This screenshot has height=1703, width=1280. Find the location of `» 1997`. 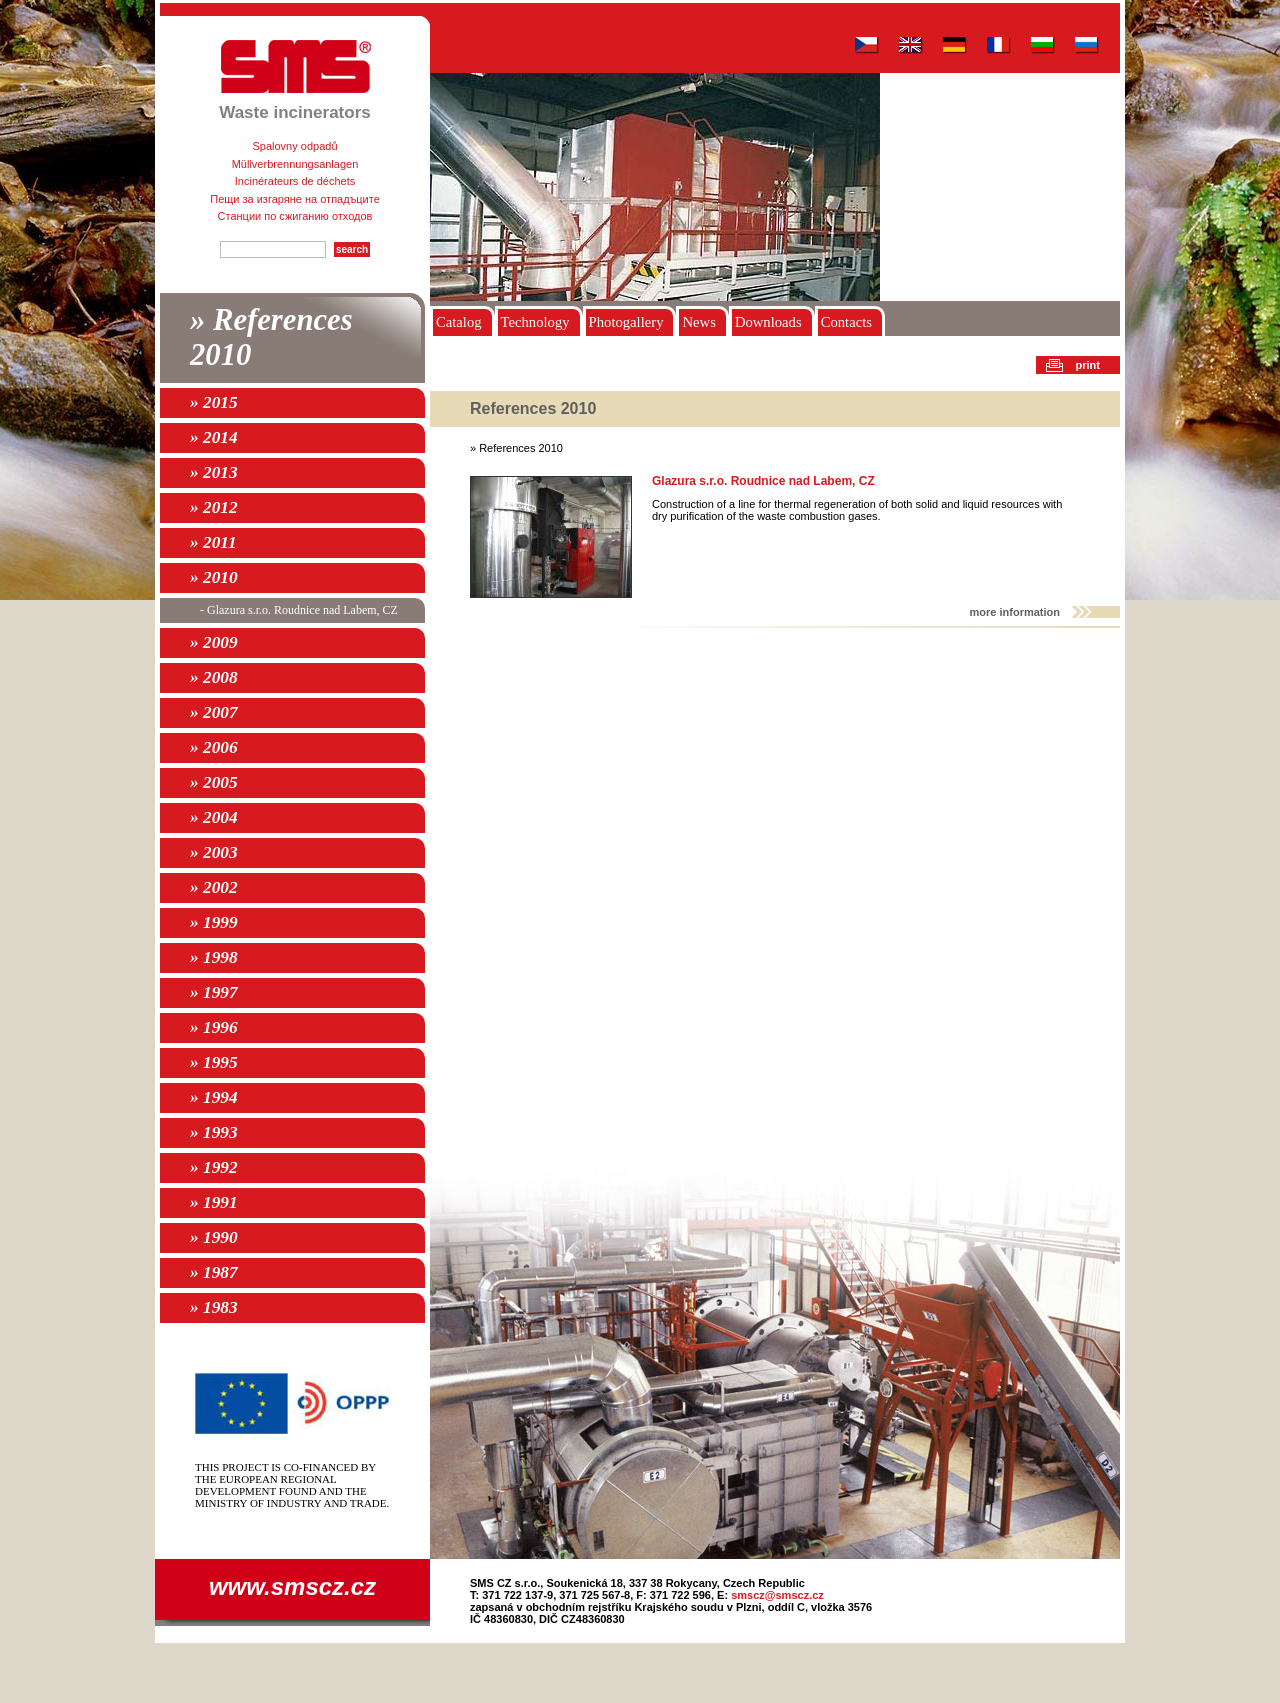

» 1997 is located at coordinates (214, 992).